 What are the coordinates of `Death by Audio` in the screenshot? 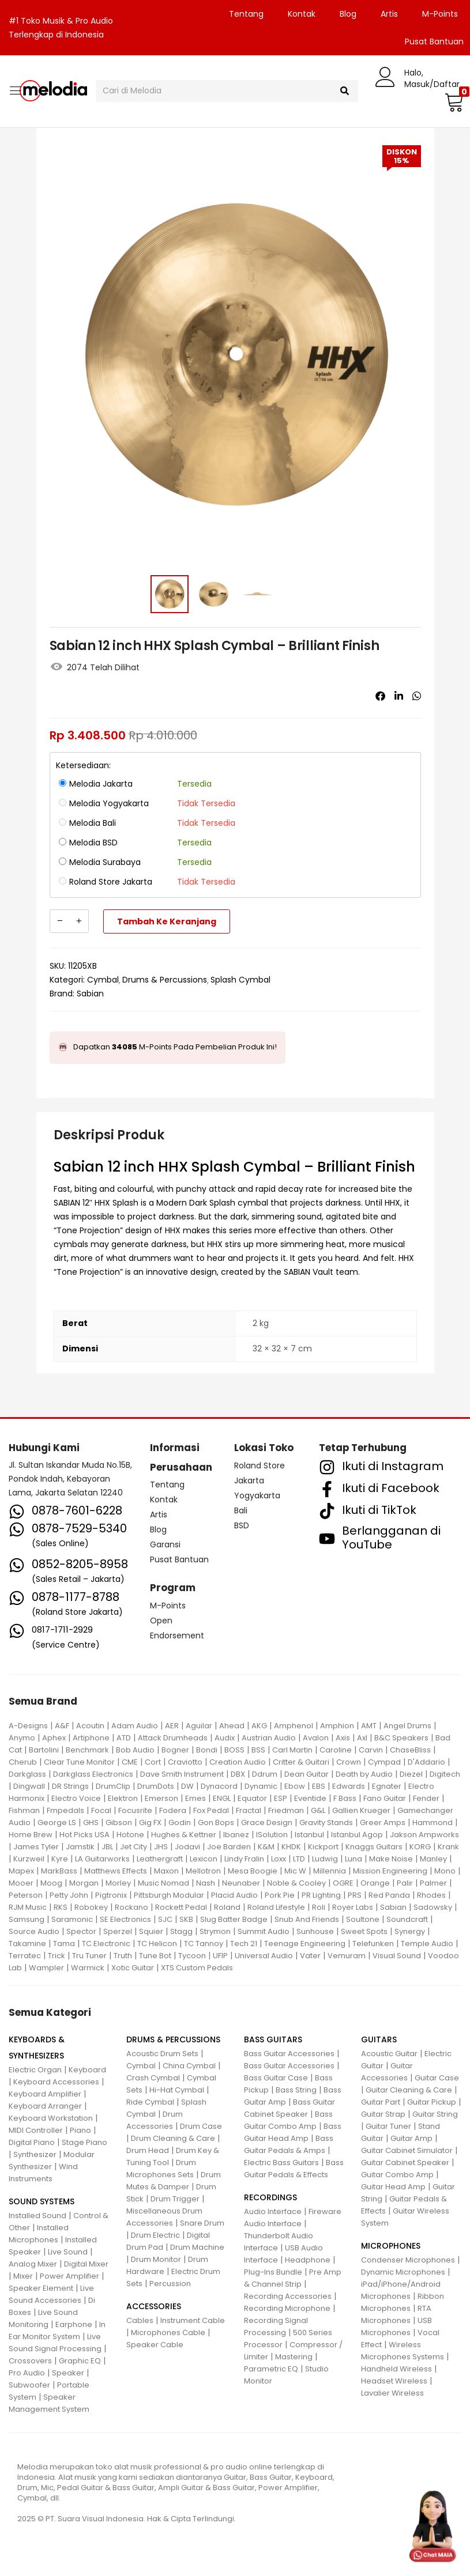 It's located at (364, 1774).